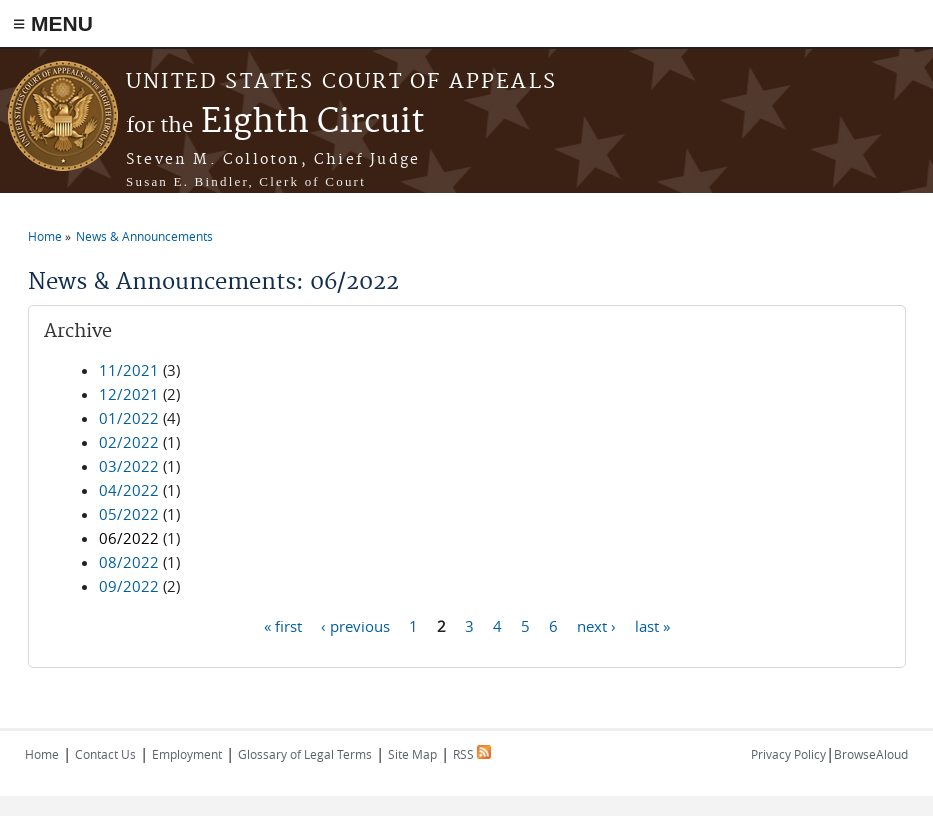 This screenshot has height=816, width=933. I want to click on Eighth Circuit, so click(275, 122).